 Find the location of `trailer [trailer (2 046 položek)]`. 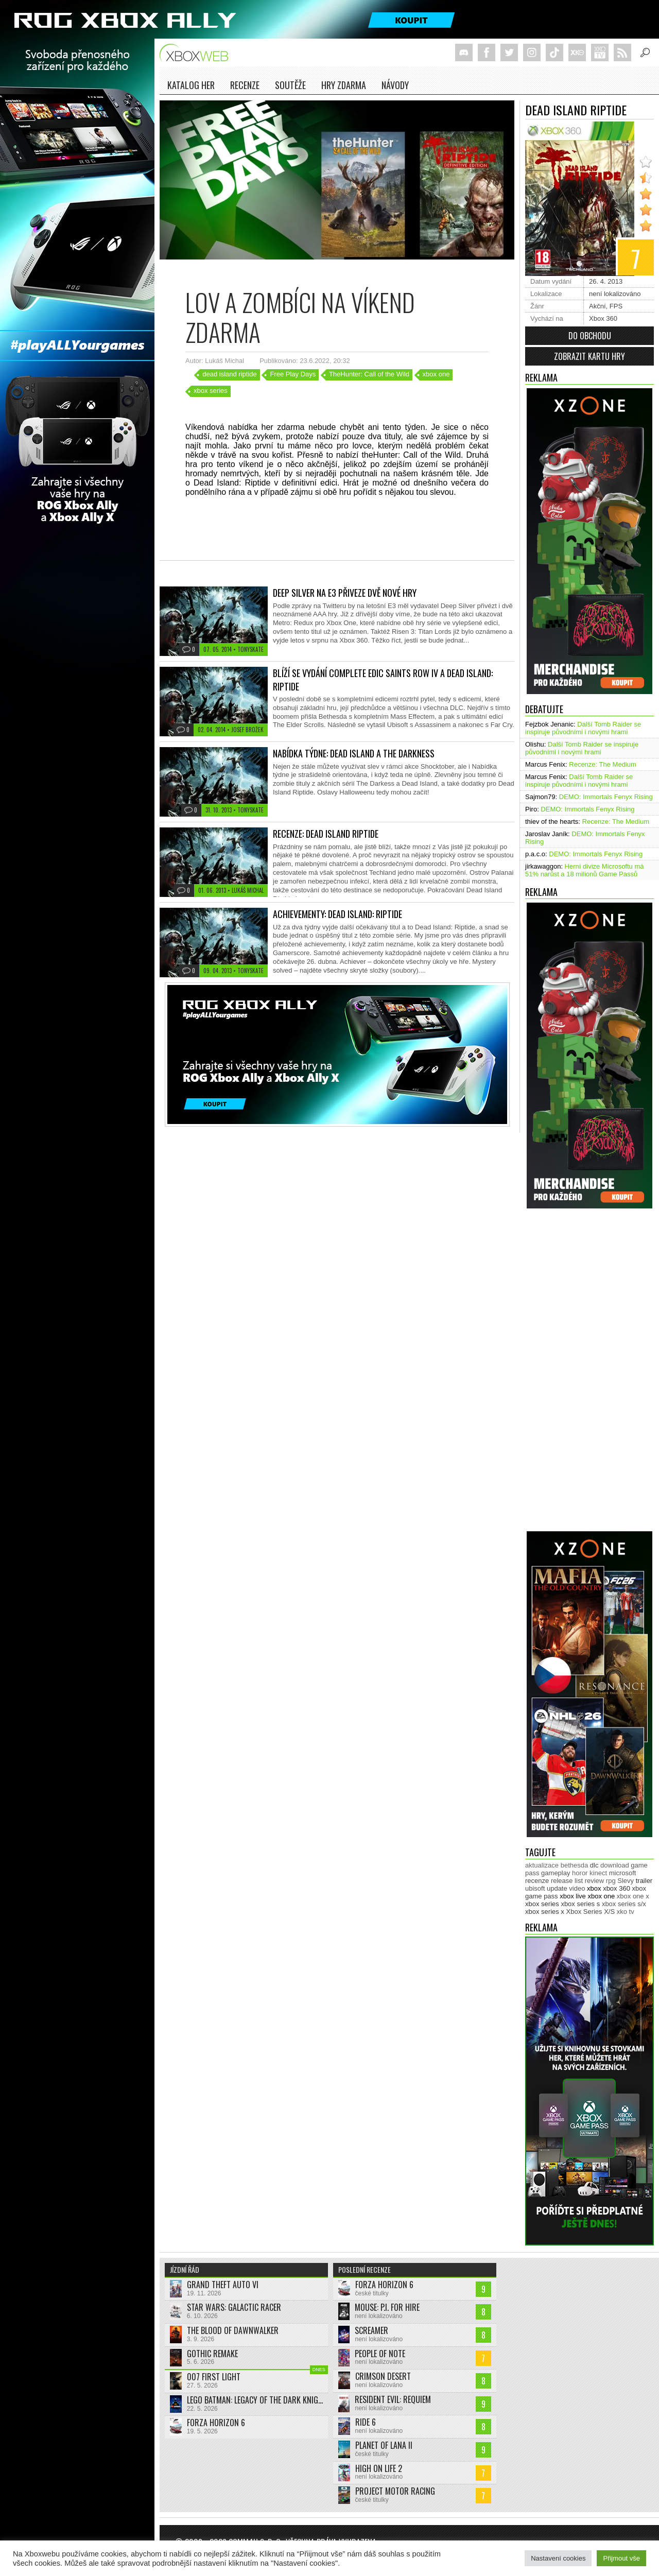

trailer [trailer (2 046 položek)] is located at coordinates (644, 1881).